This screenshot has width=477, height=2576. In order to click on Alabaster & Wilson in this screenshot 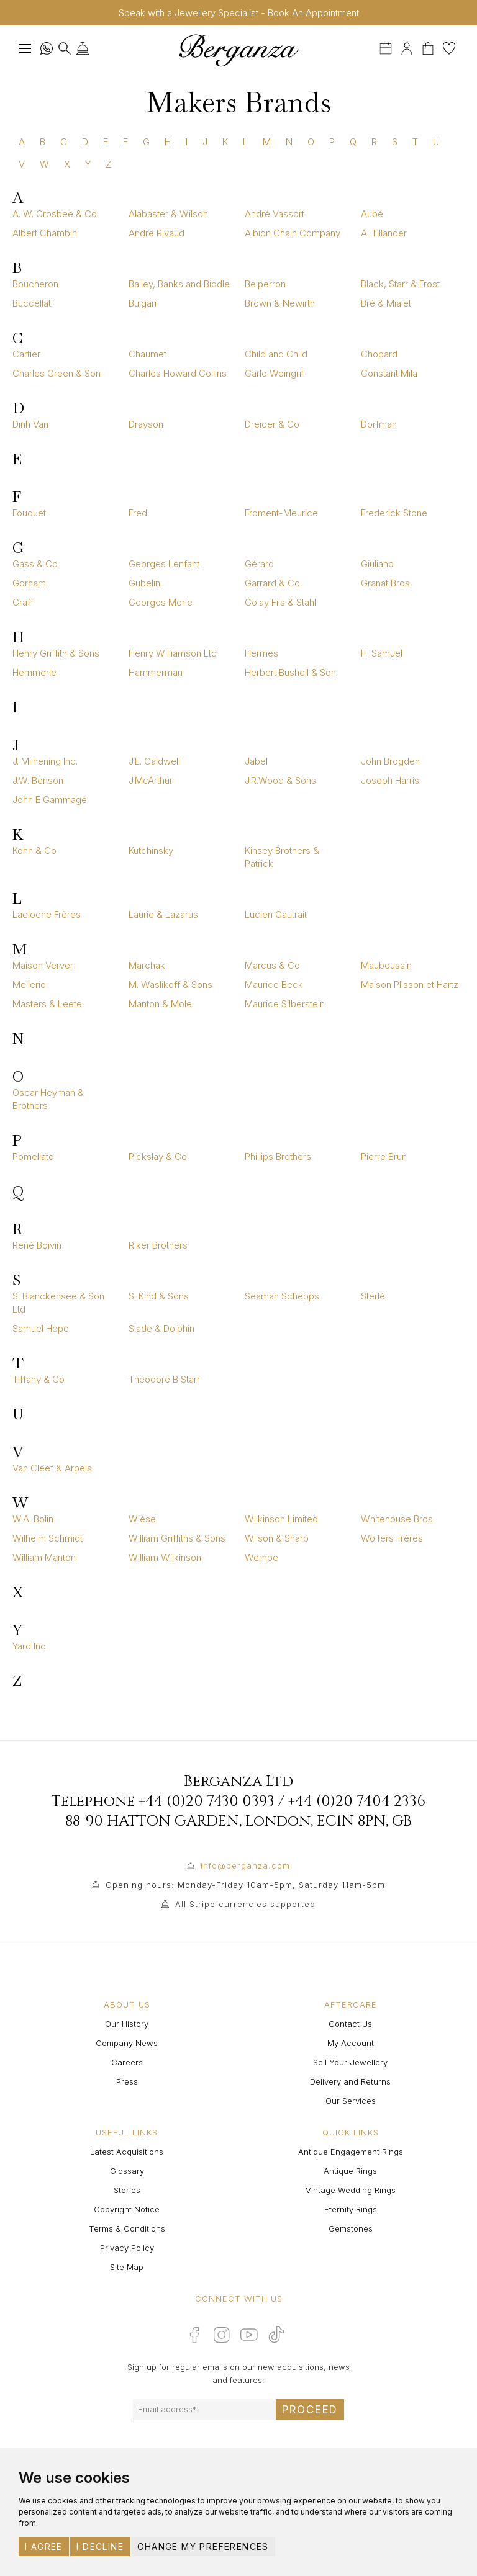, I will do `click(168, 214)`.